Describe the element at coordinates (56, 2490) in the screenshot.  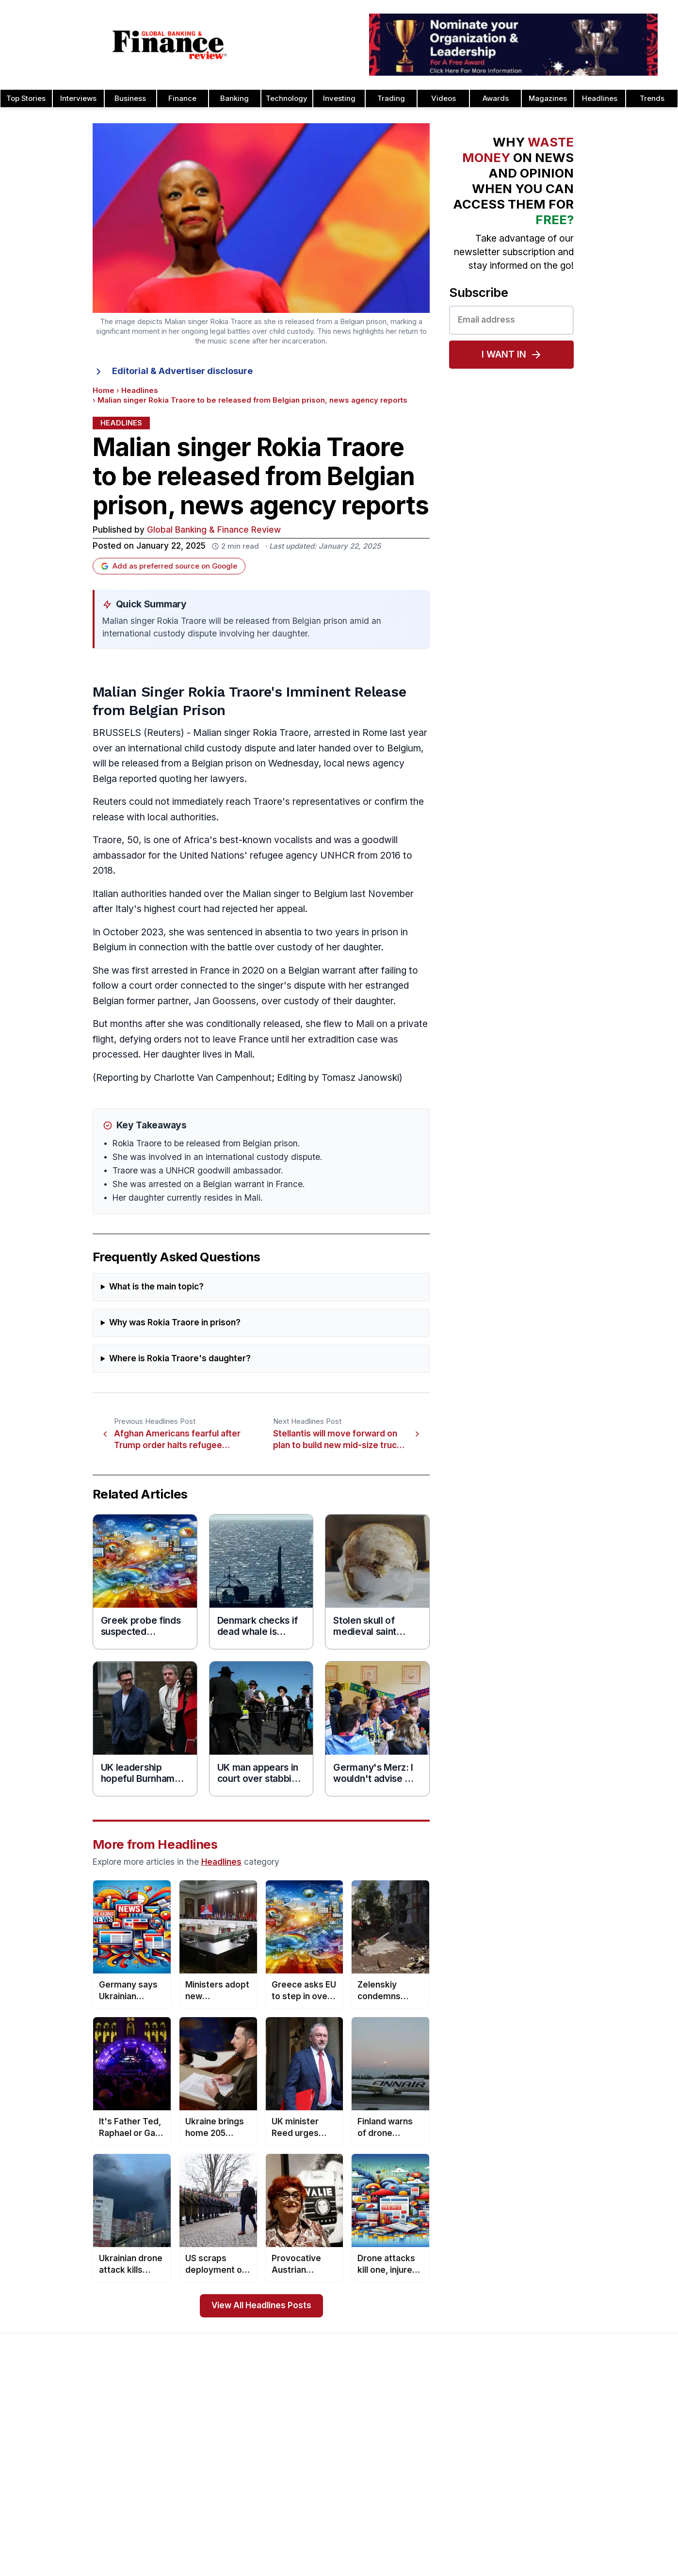
I see `Privacy & Cookies Policies` at that location.